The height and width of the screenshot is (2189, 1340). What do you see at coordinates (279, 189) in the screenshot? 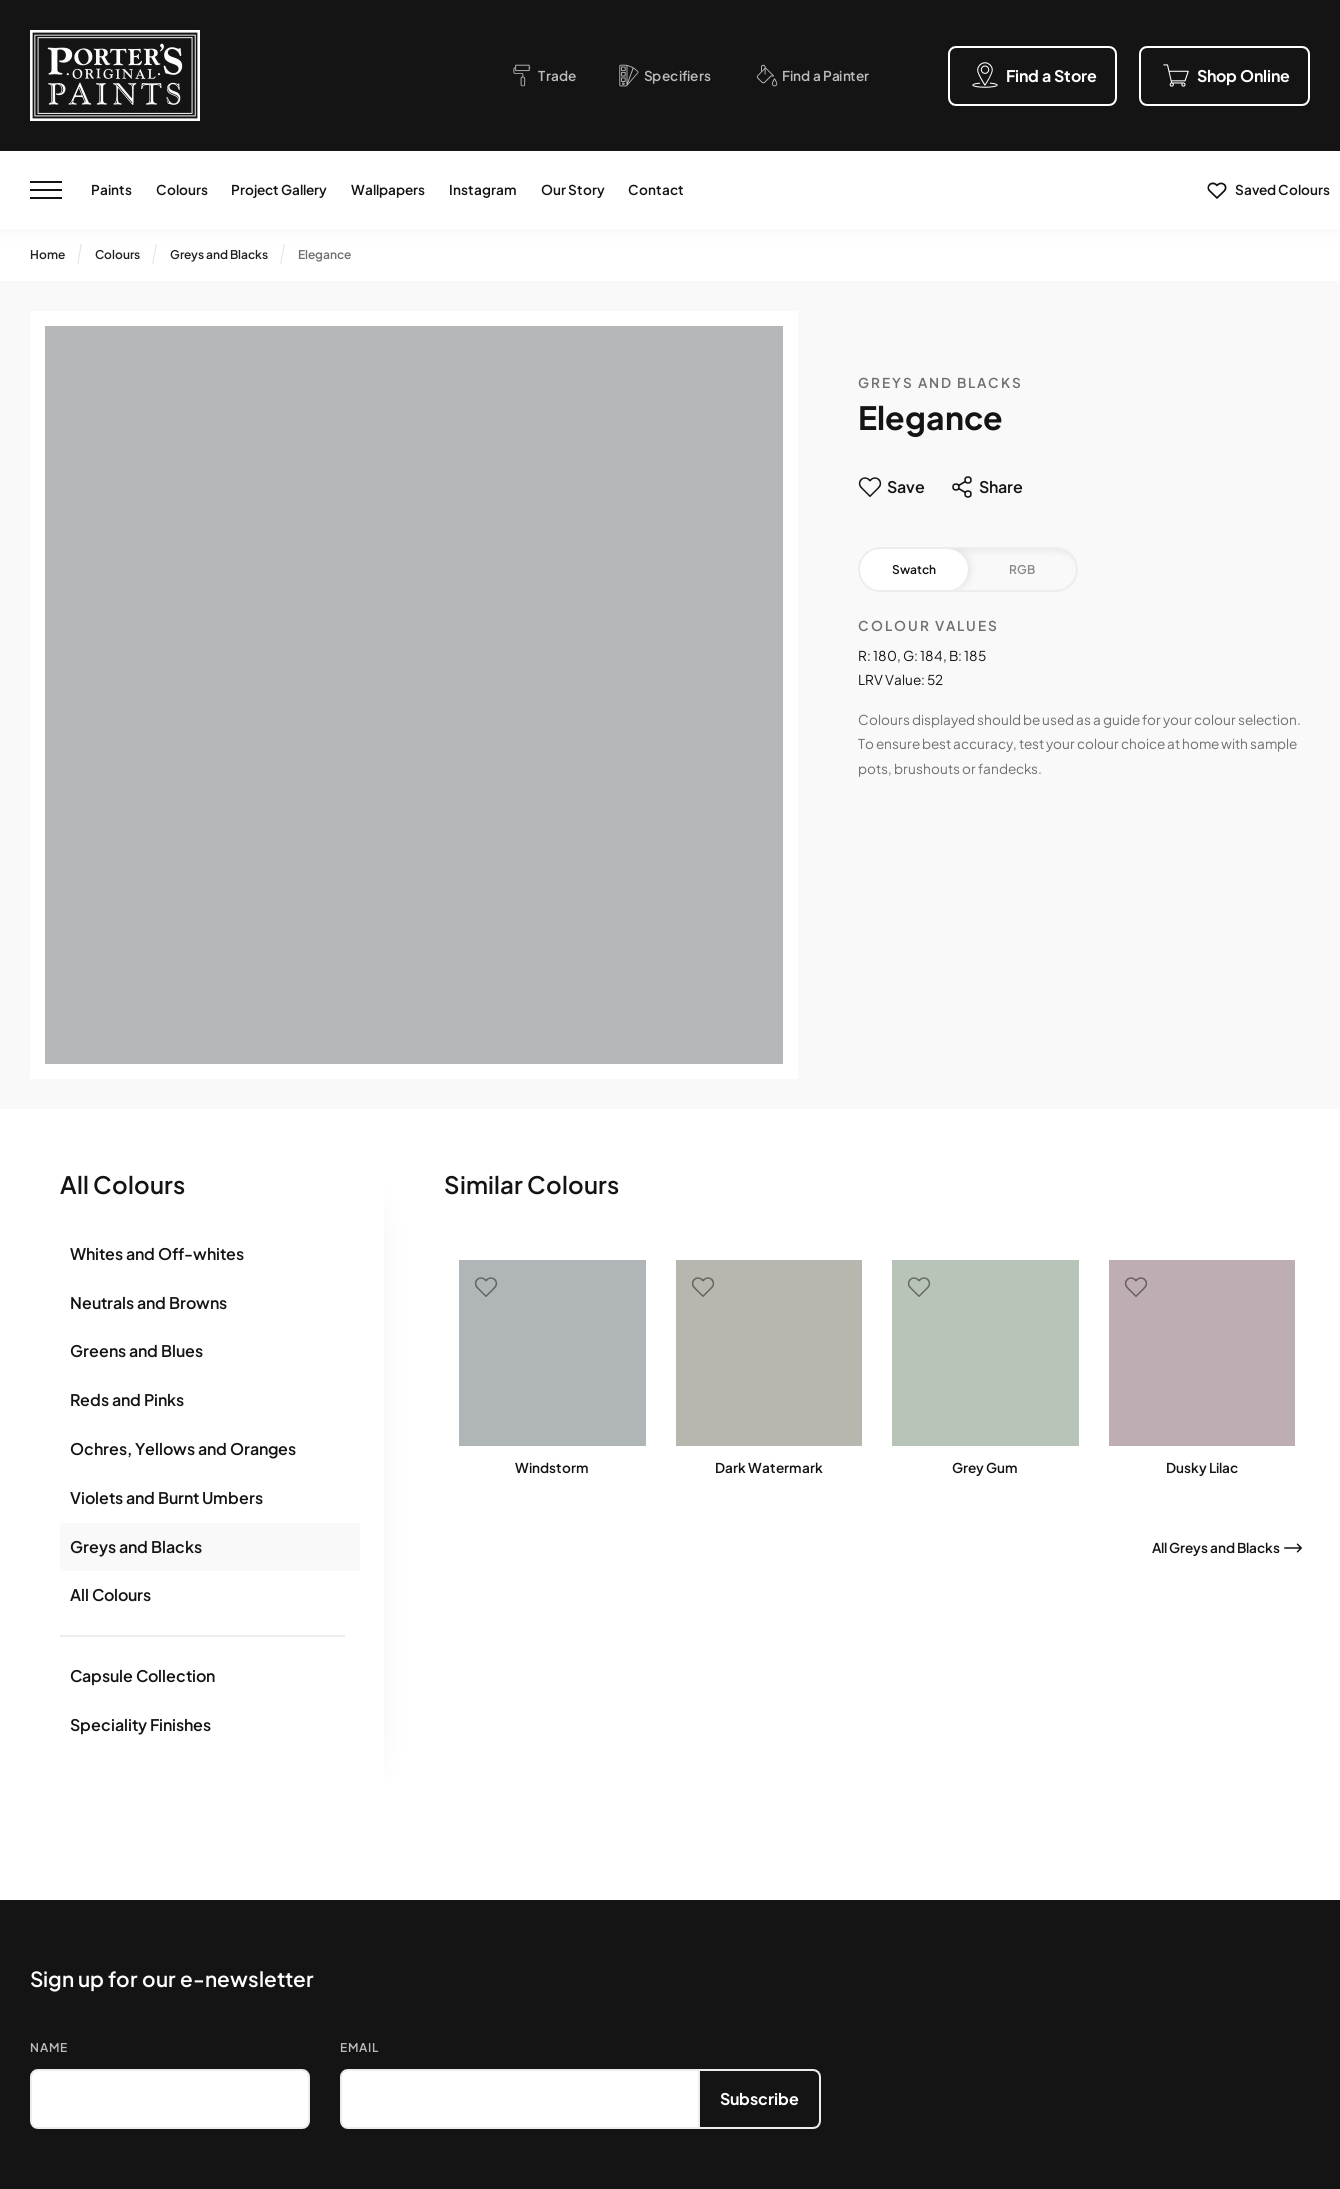
I see `Project Gallery` at bounding box center [279, 189].